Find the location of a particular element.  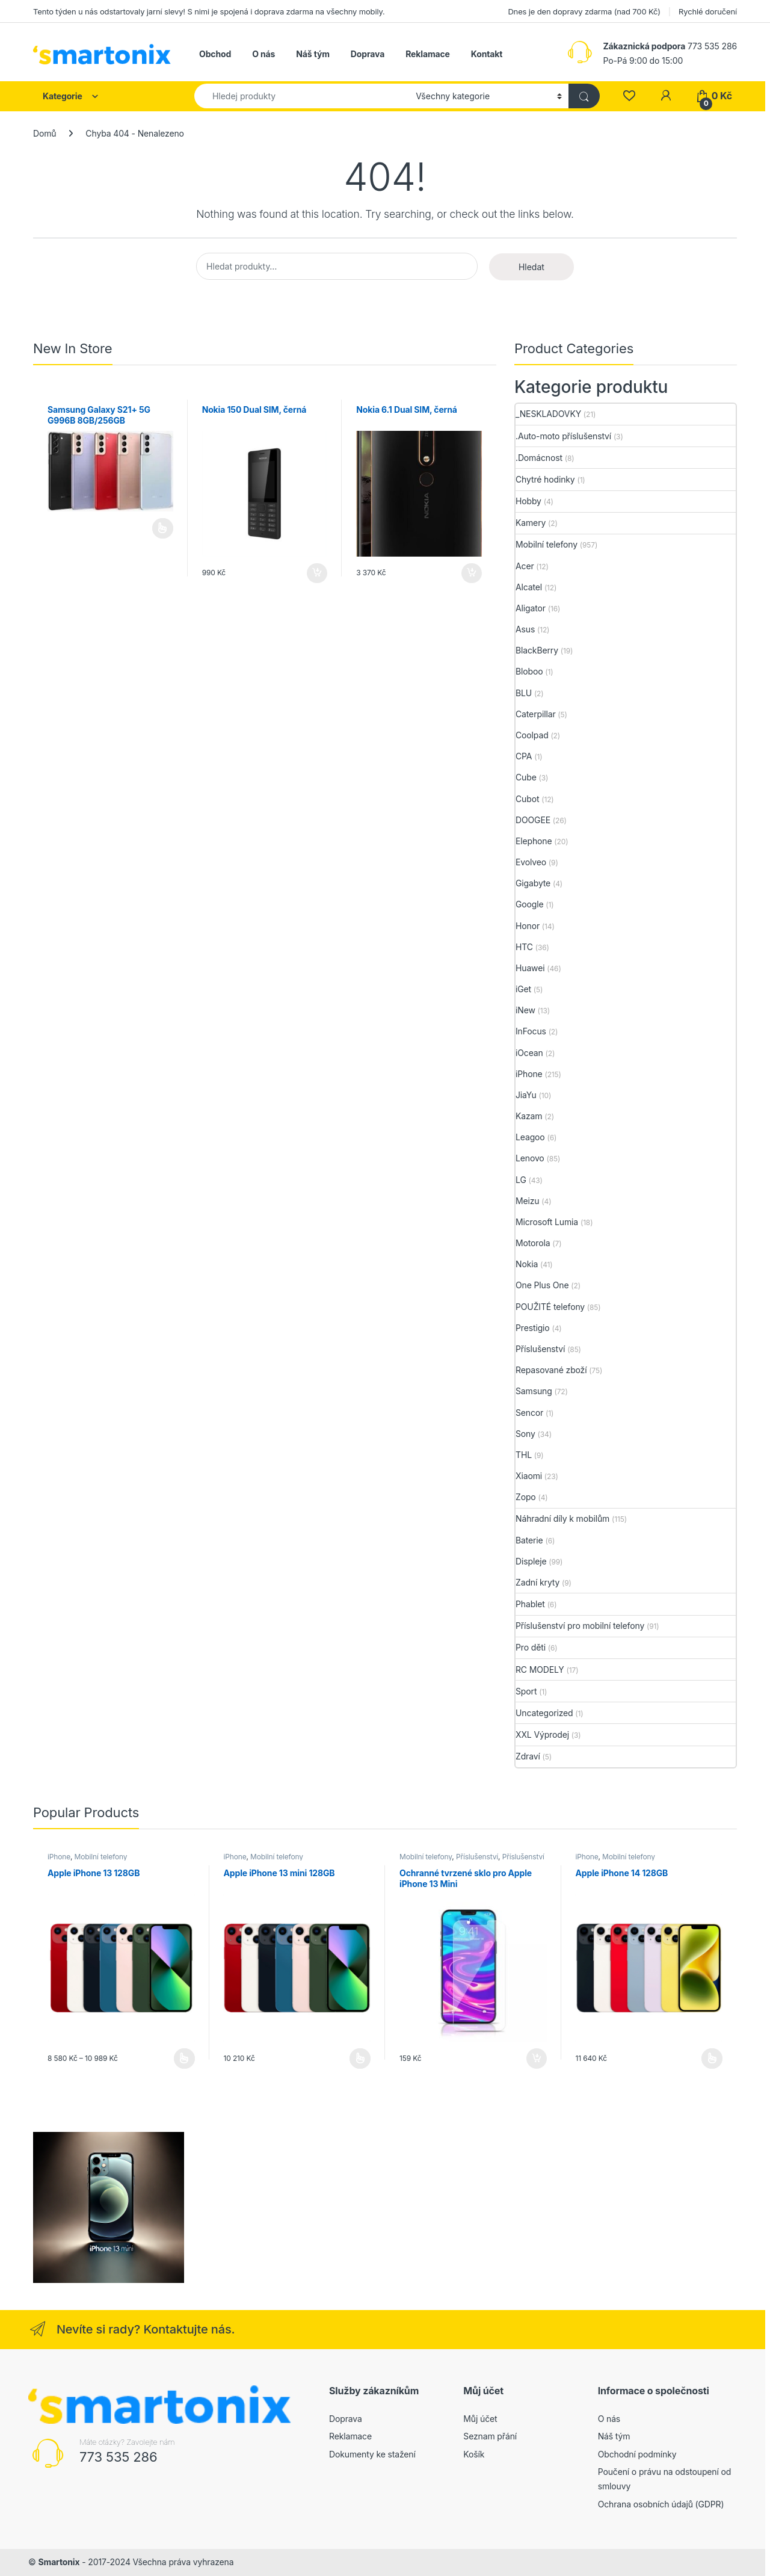

Seznam přání is located at coordinates (490, 2436).